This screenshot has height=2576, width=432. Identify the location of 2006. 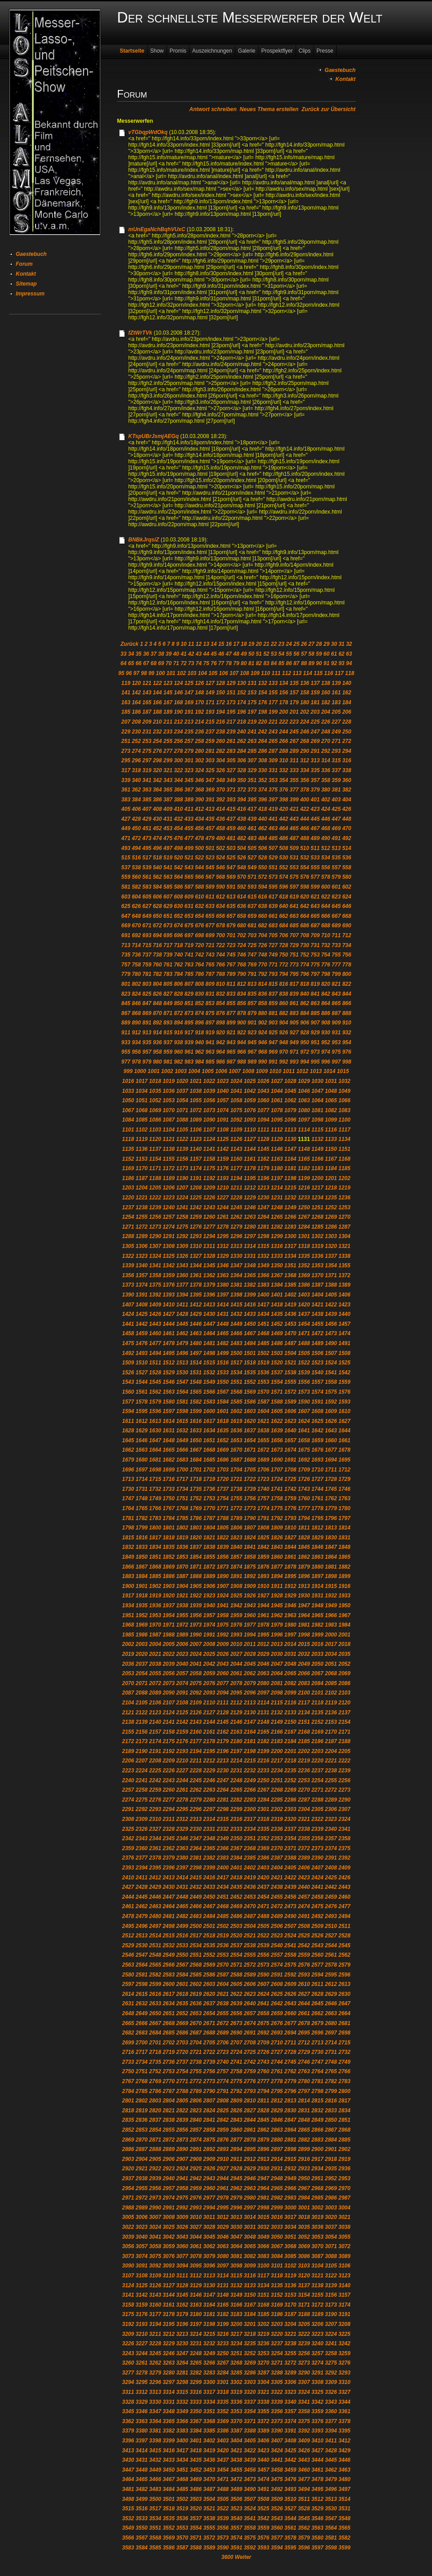
(182, 1644).